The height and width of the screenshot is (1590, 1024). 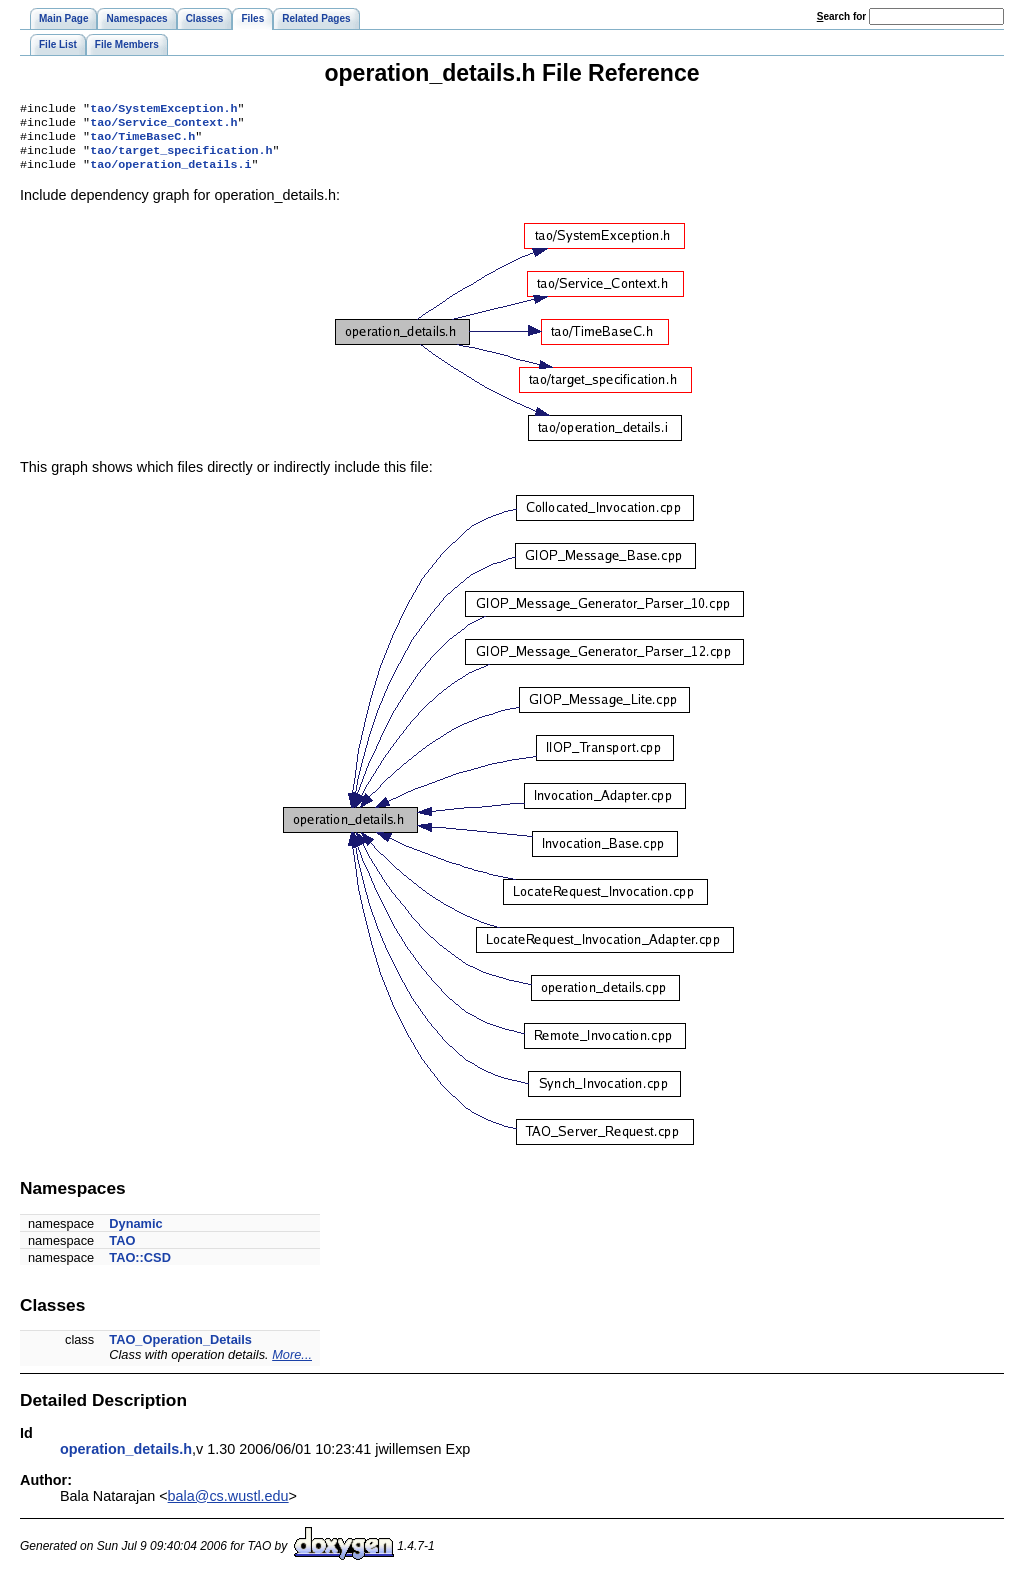 I want to click on tao/Service_Context.h, so click(x=163, y=126).